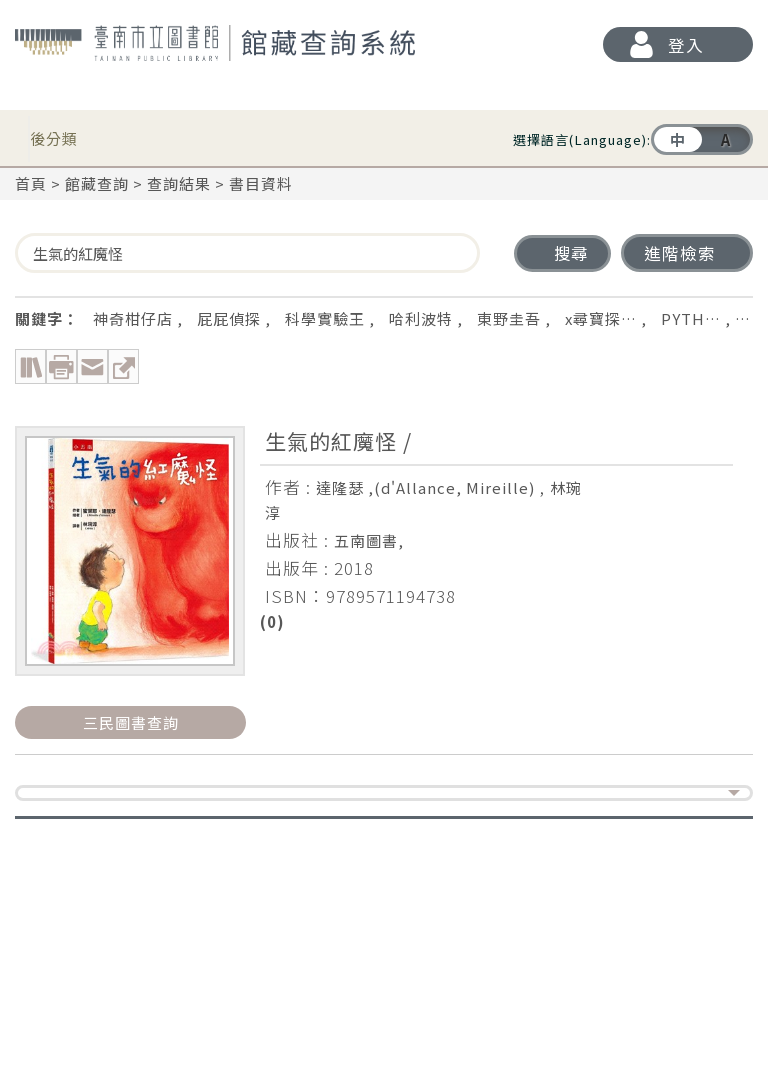 The image size is (768, 1074). What do you see at coordinates (601, 318) in the screenshot?
I see `x尋寶探…` at bounding box center [601, 318].